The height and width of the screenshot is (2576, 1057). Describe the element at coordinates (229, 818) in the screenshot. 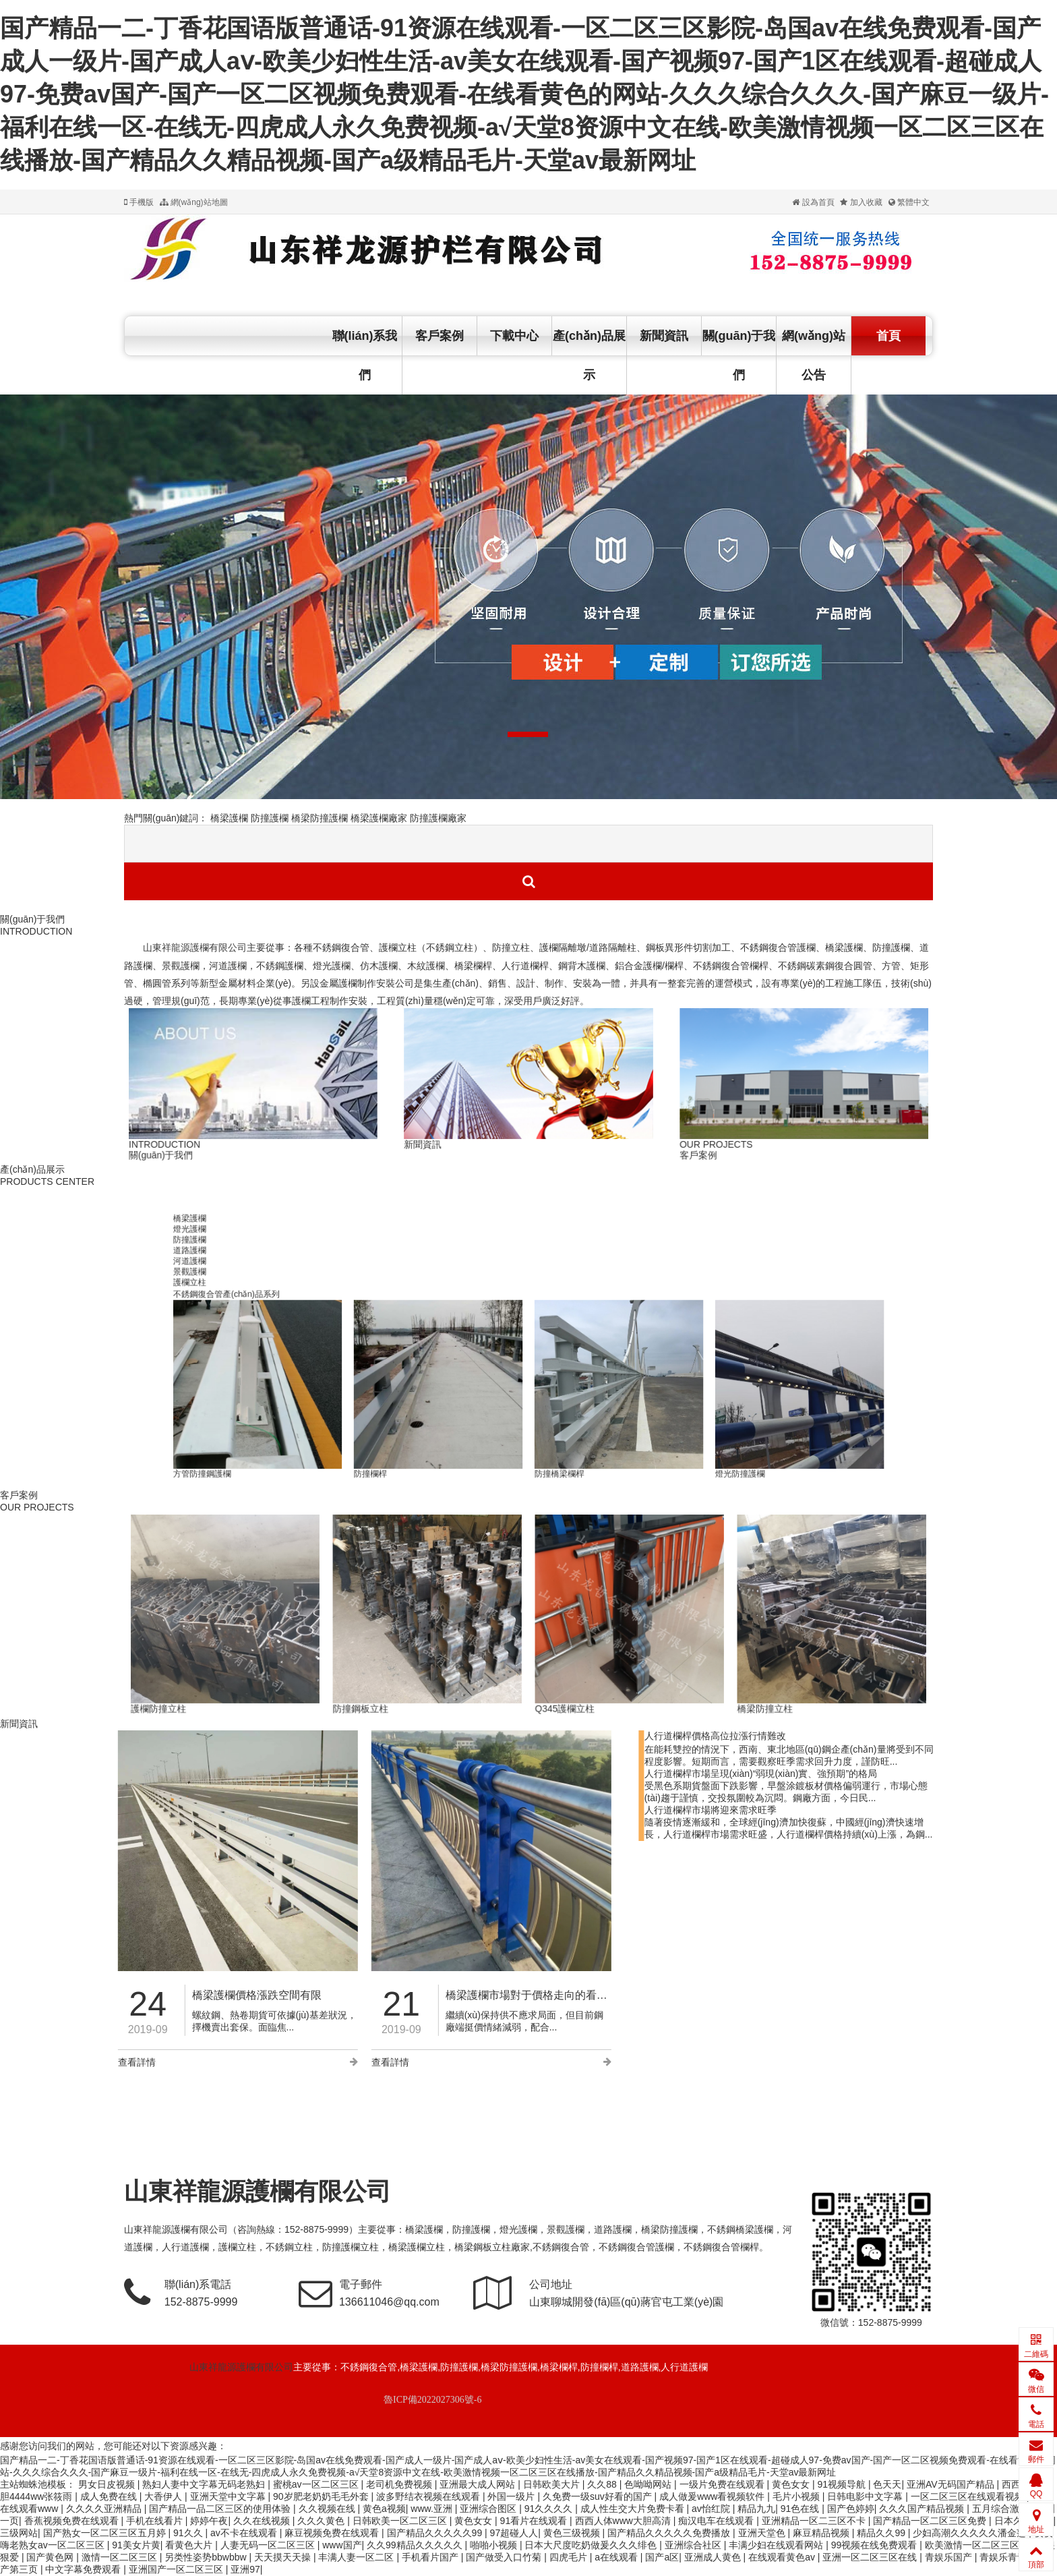

I see `橋梁護欄` at that location.